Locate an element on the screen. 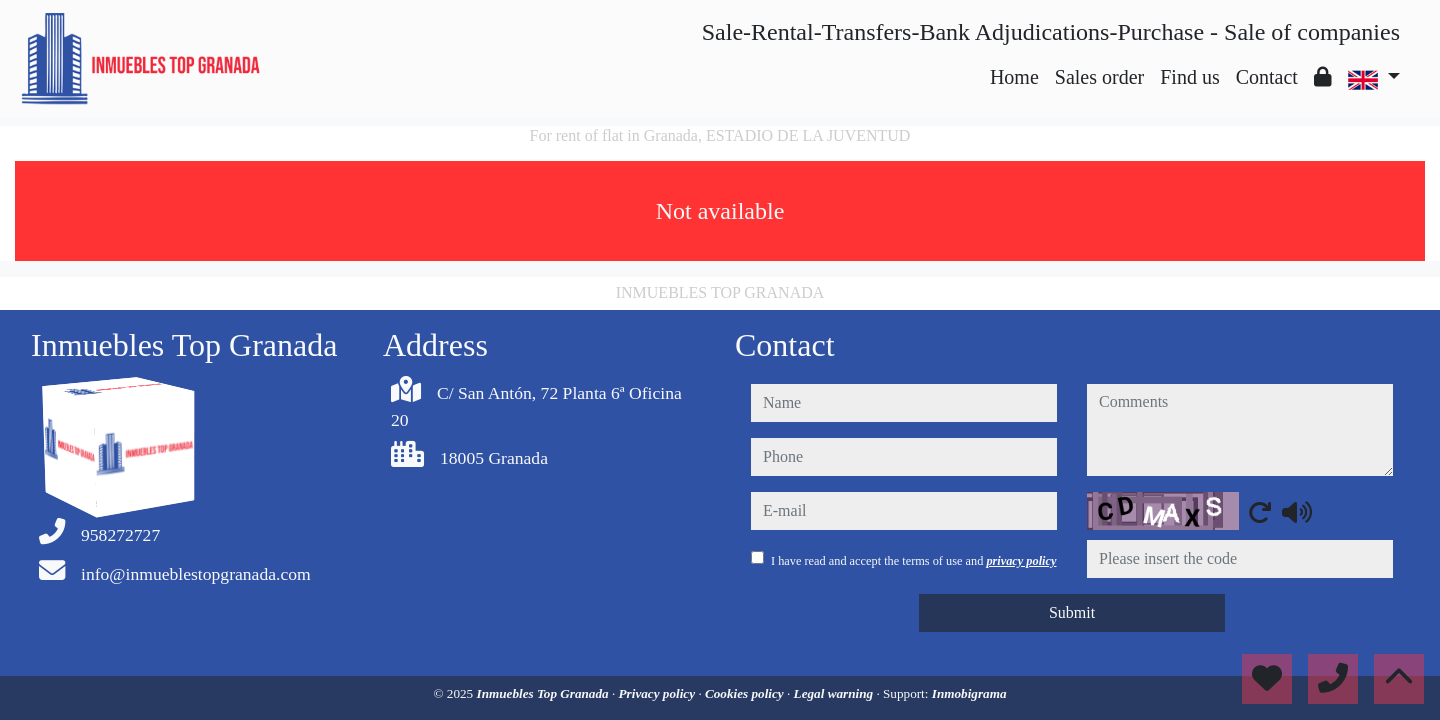 This screenshot has width=1440, height=720. Inmuebles Top Granada is located at coordinates (544, 693).